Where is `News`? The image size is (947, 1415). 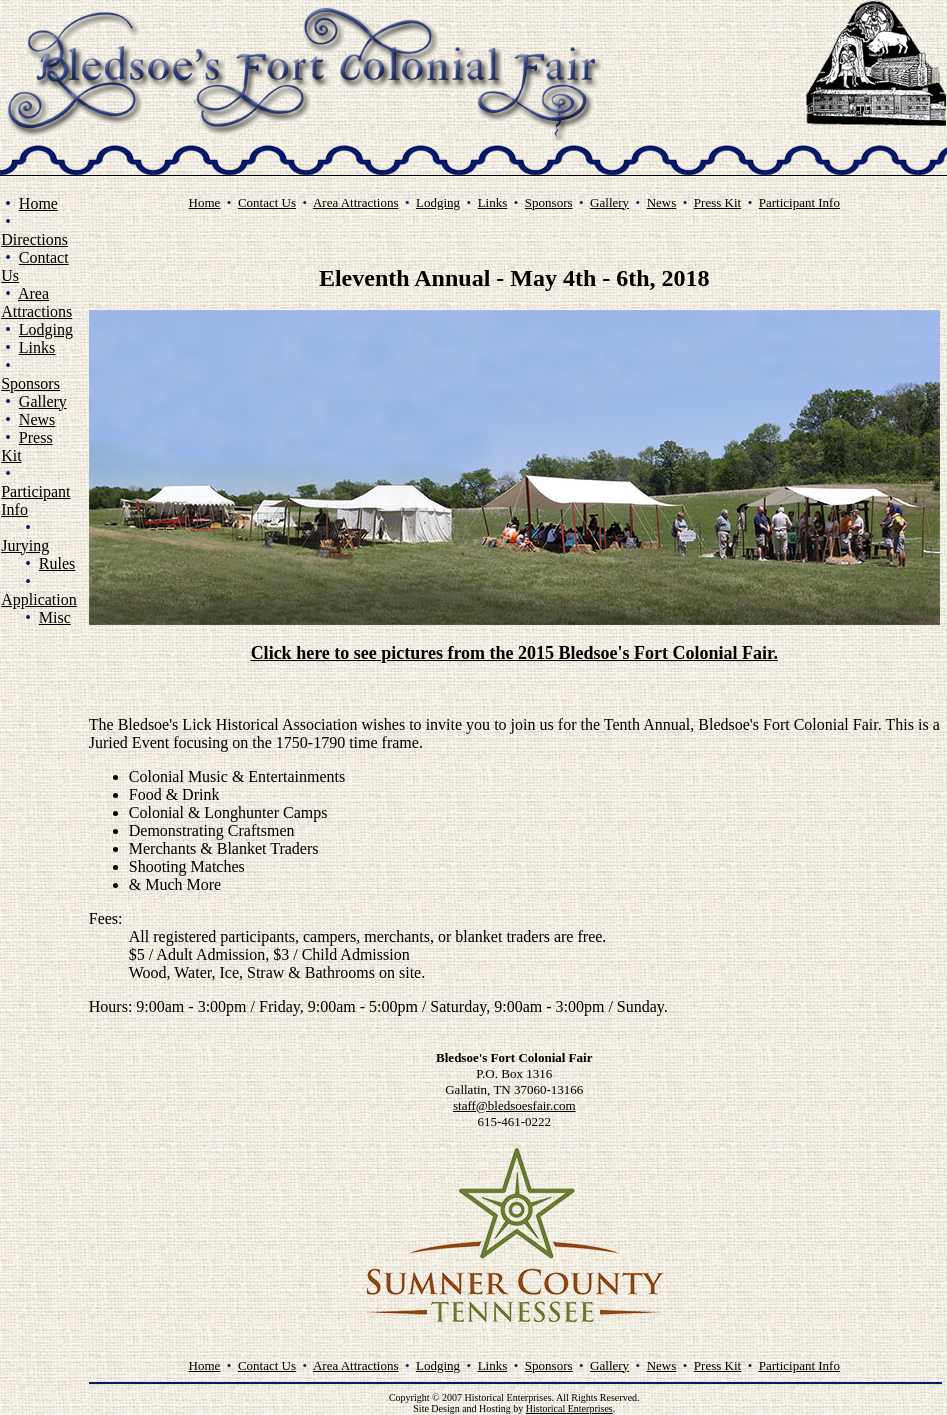 News is located at coordinates (37, 419).